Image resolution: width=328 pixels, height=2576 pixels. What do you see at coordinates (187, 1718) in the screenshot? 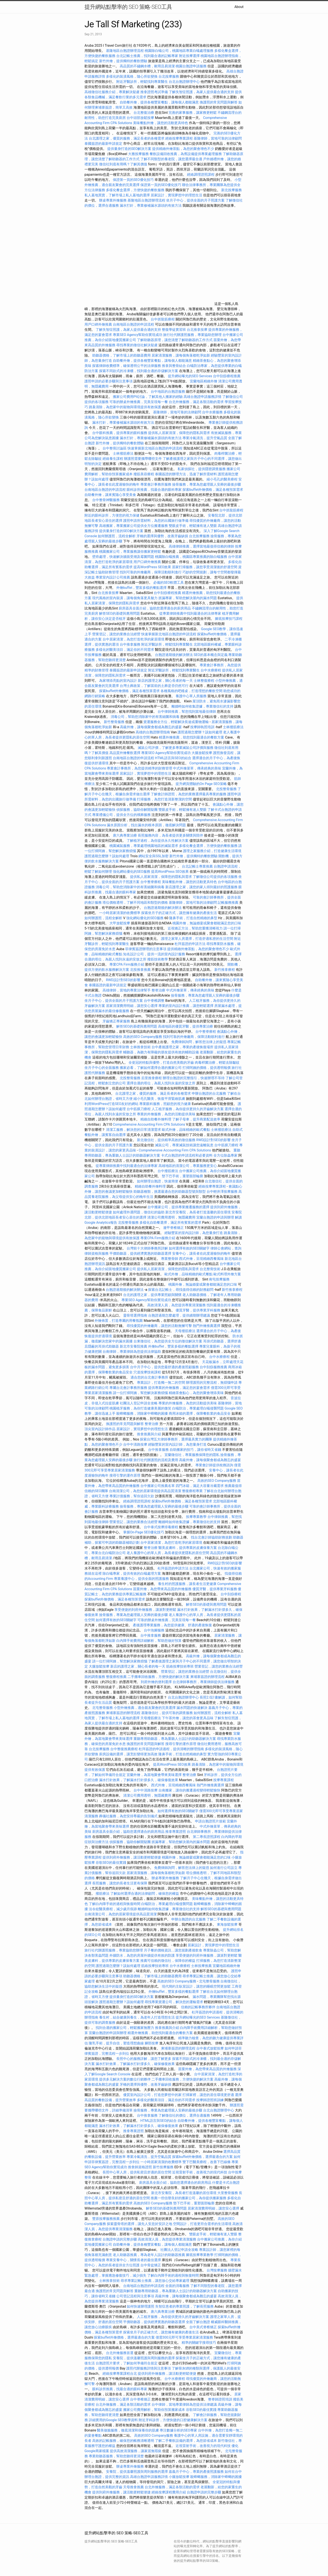
I see `下午茶外燴，讓您的茶會更具品味` at bounding box center [187, 1718].